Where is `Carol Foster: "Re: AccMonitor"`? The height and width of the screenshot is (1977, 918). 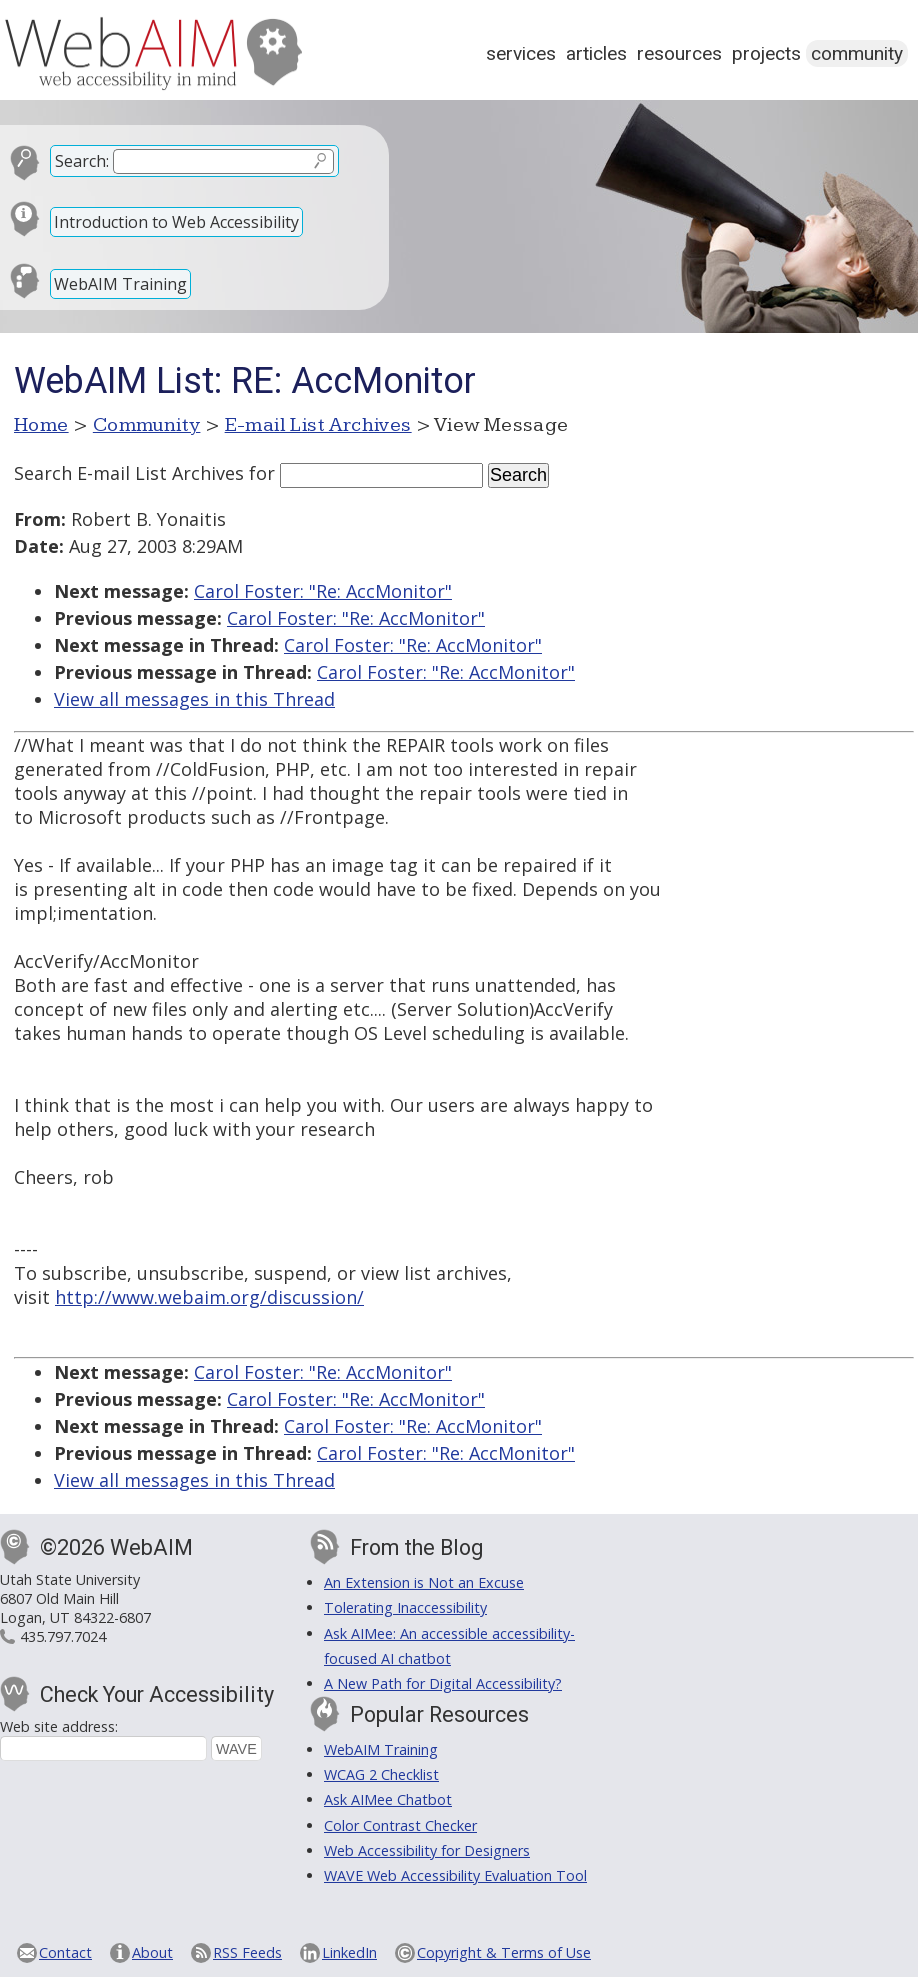 Carol Foster: "Re: AccMonitor" is located at coordinates (323, 591).